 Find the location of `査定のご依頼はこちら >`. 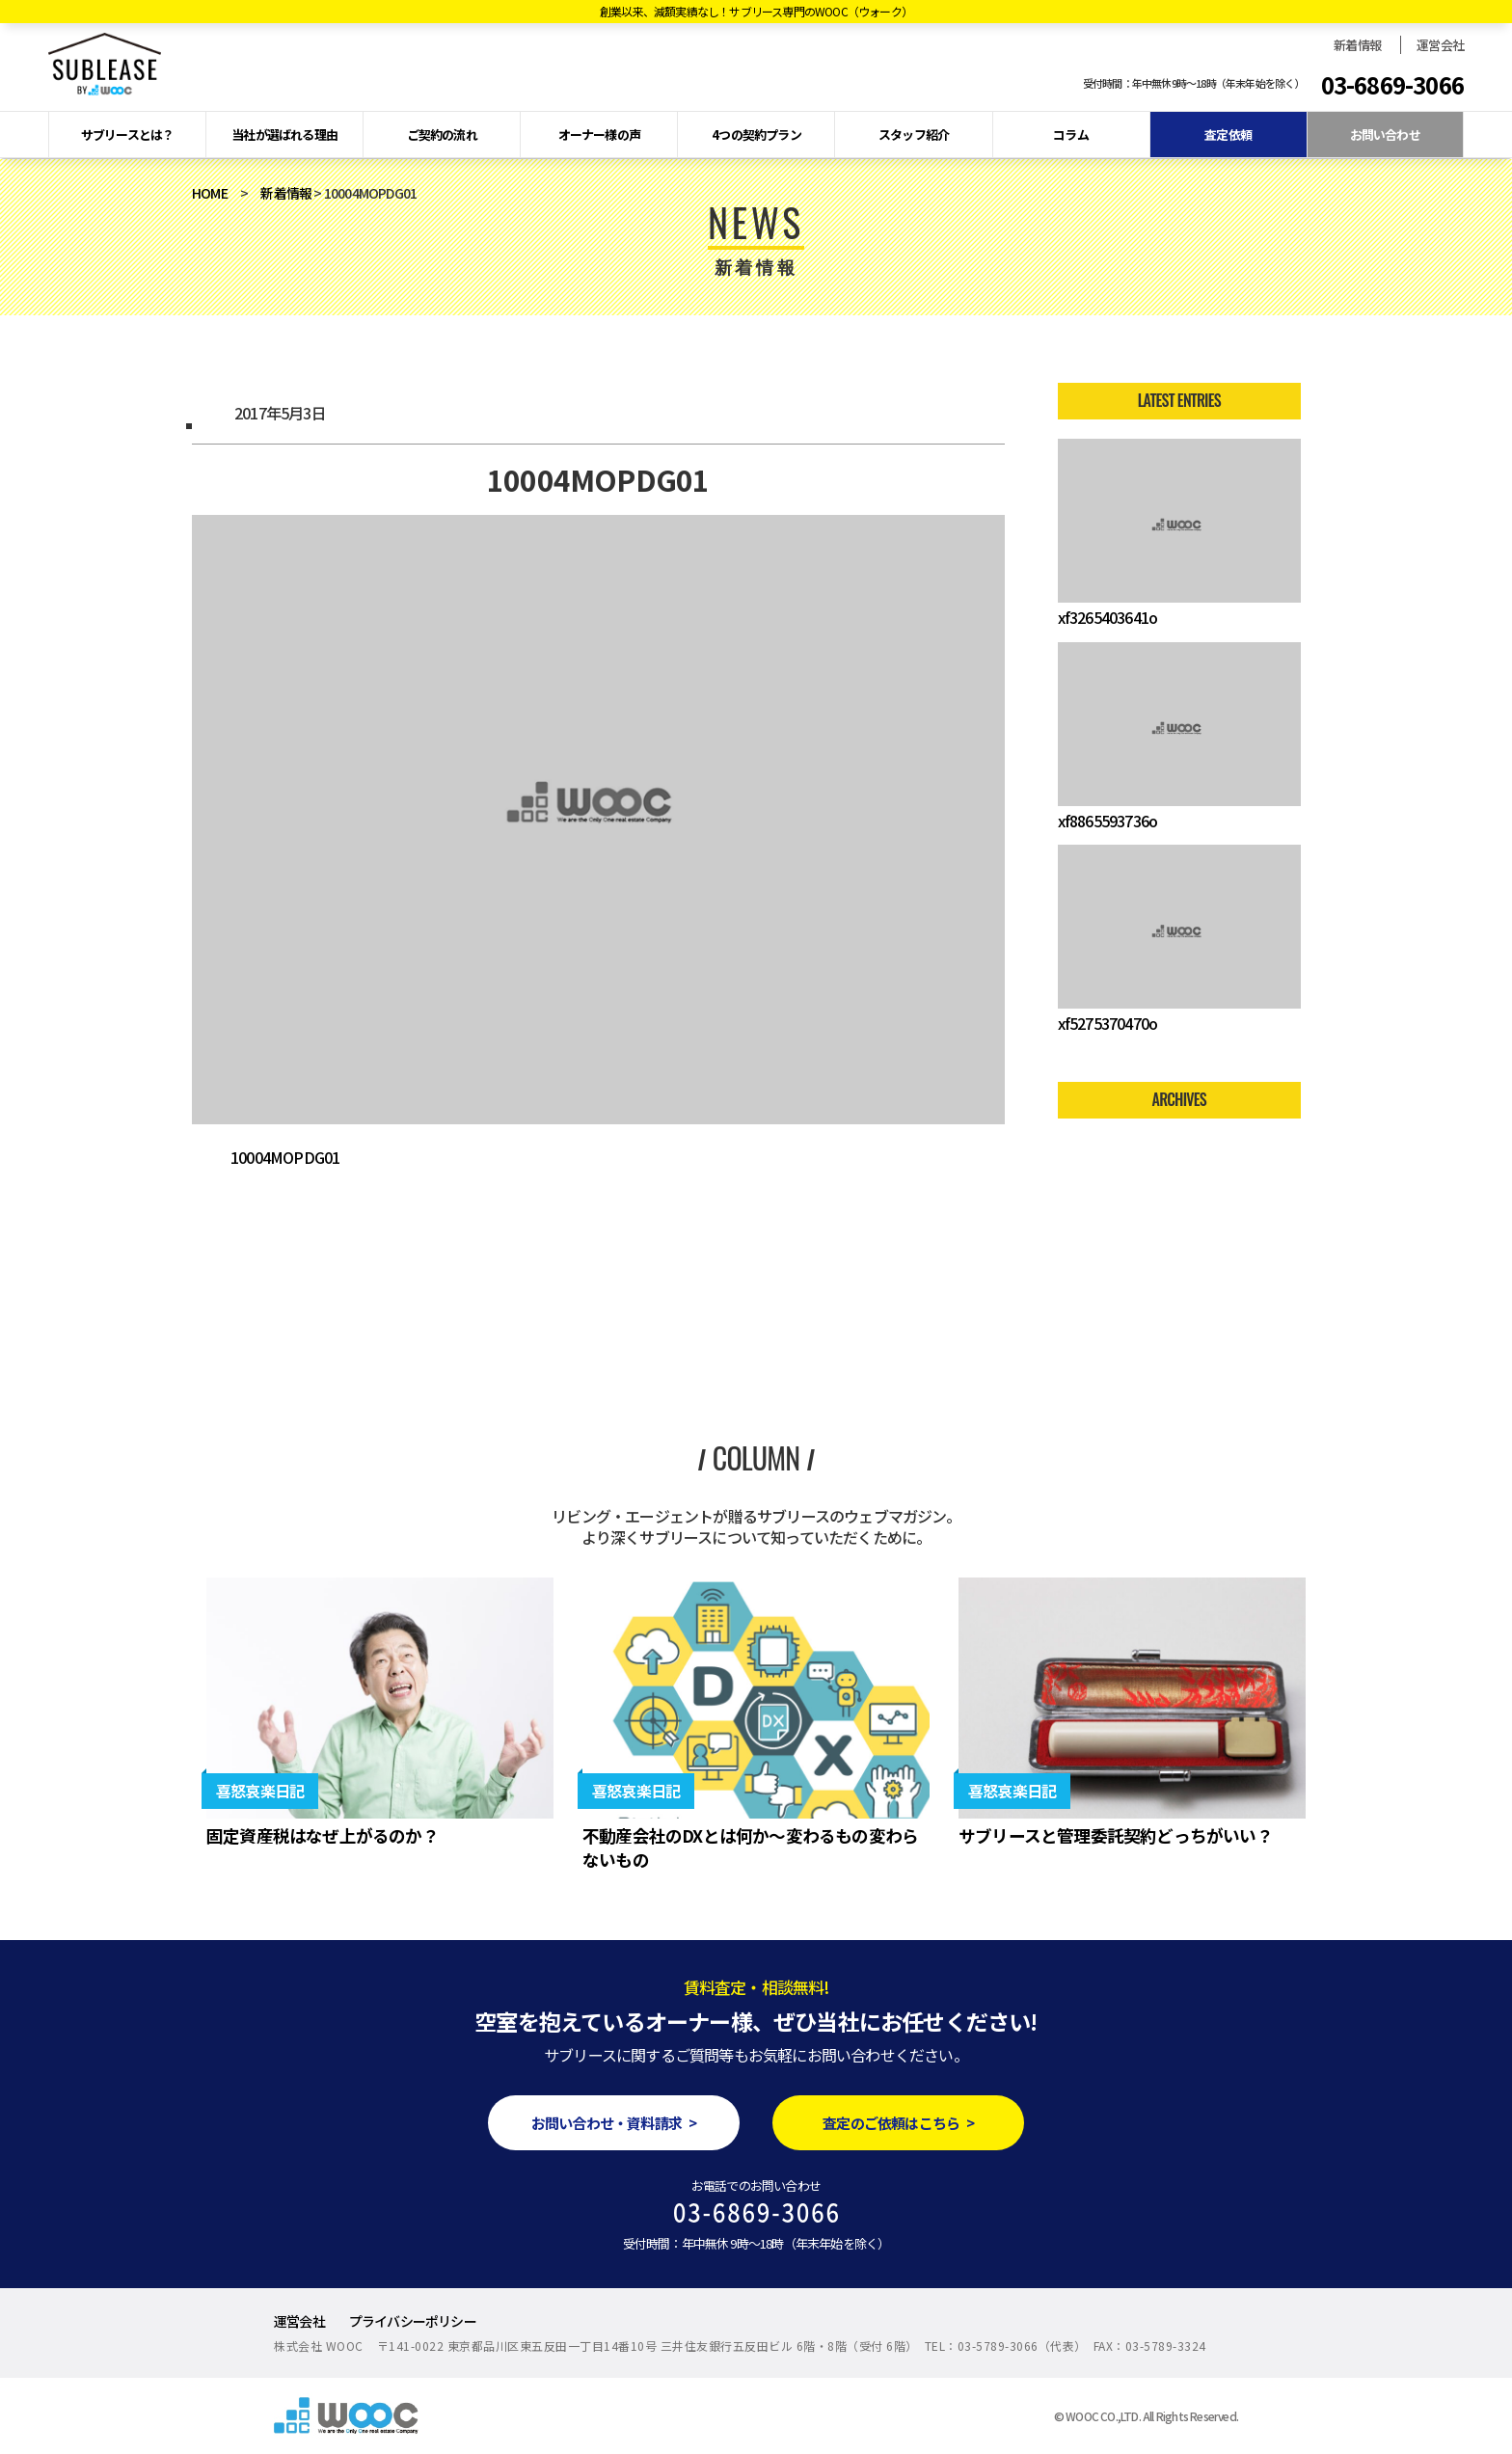

査定のご依頼はこちら > is located at coordinates (898, 2123).